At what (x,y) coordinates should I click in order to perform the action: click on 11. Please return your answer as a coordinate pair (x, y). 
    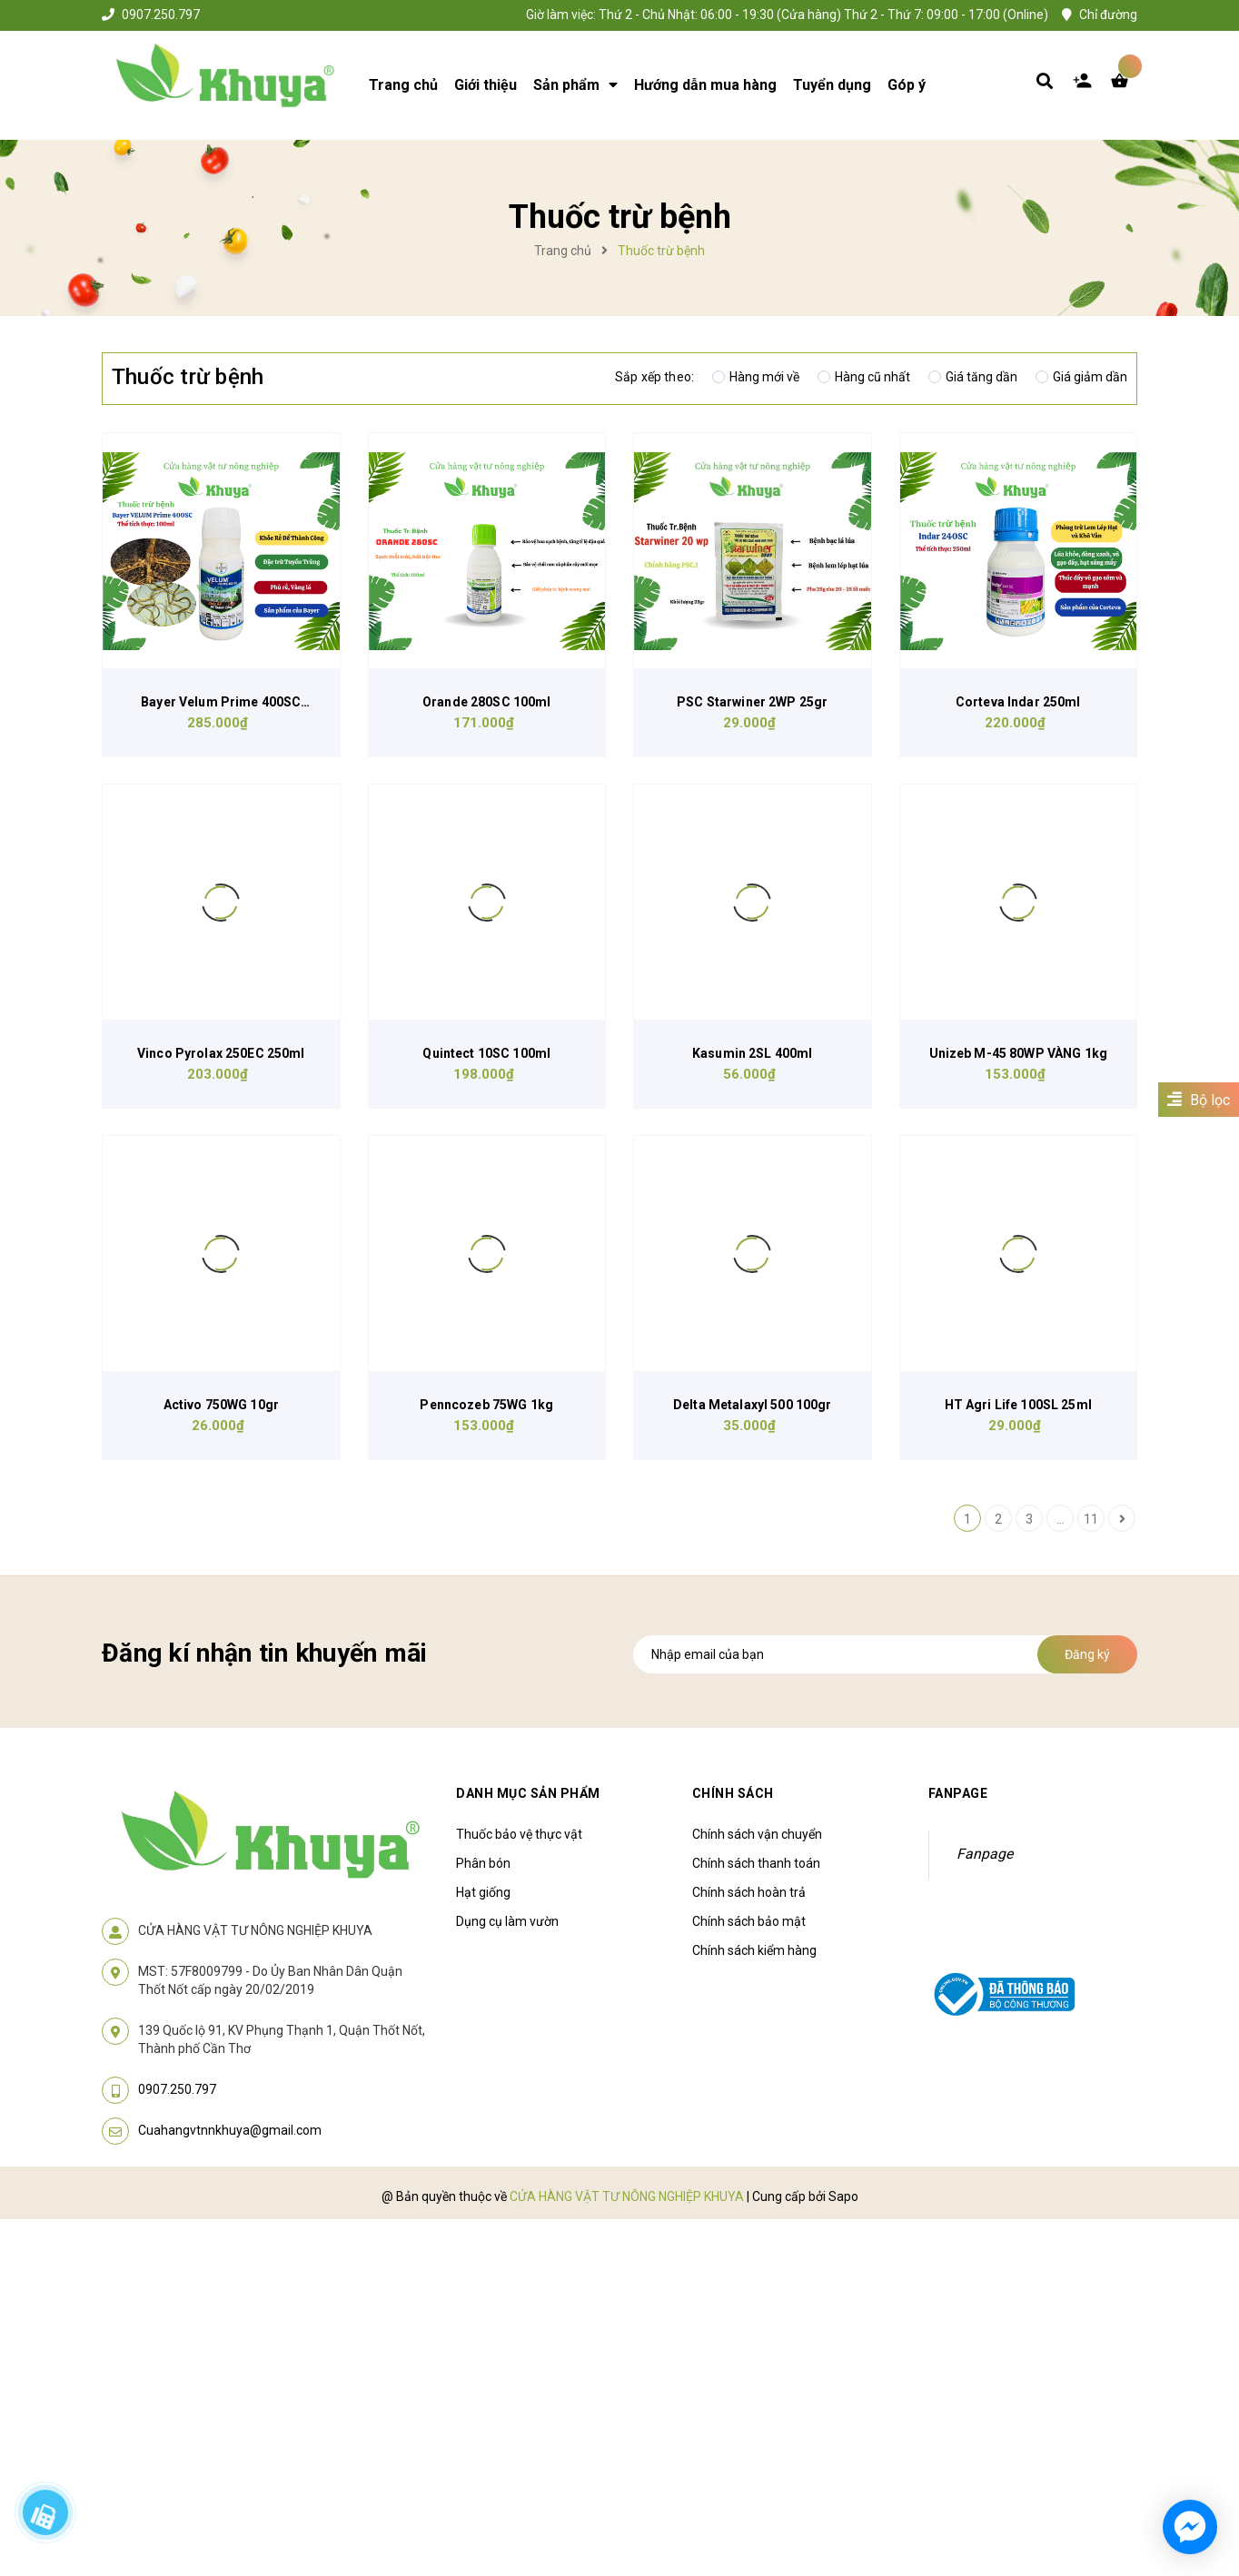
    Looking at the image, I should click on (1091, 1519).